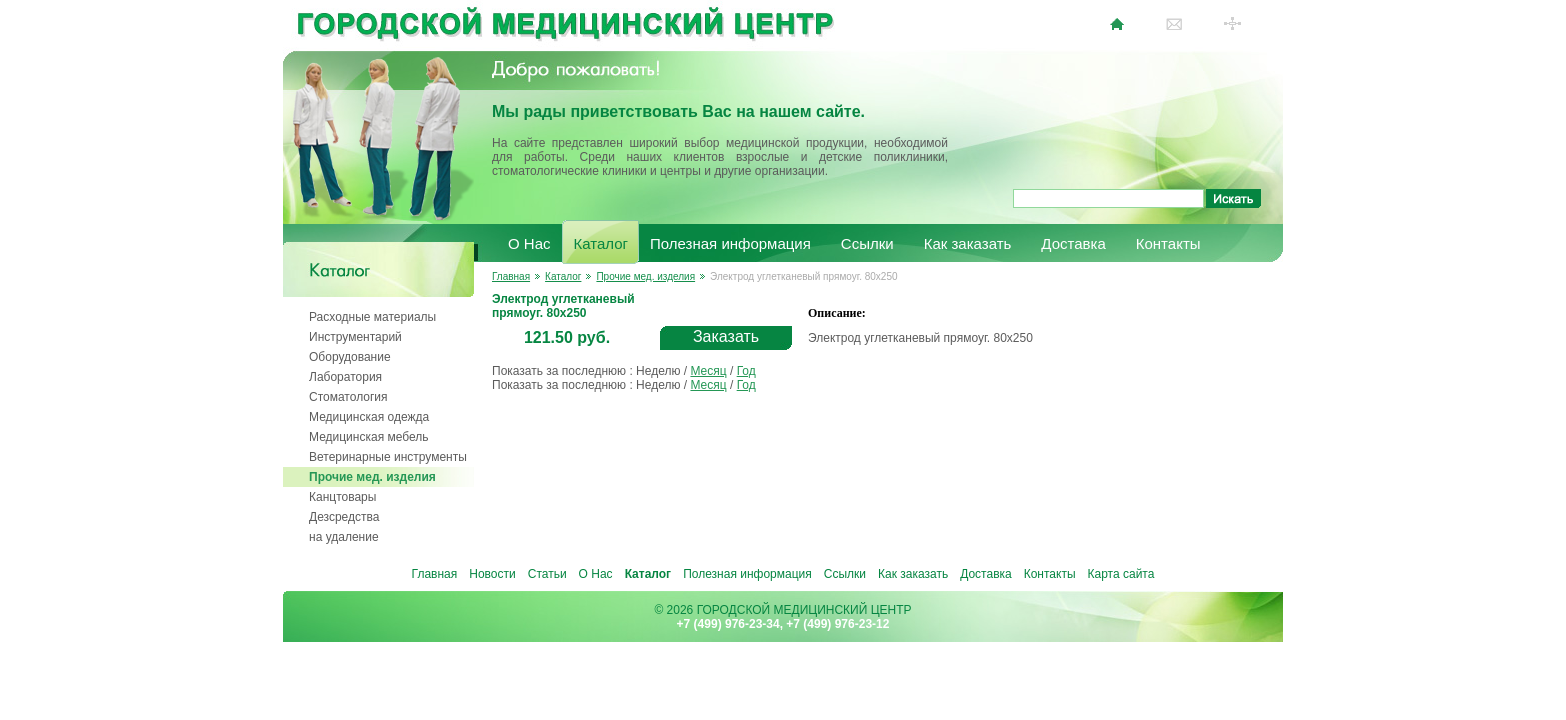  What do you see at coordinates (730, 243) in the screenshot?
I see `Полезная информация` at bounding box center [730, 243].